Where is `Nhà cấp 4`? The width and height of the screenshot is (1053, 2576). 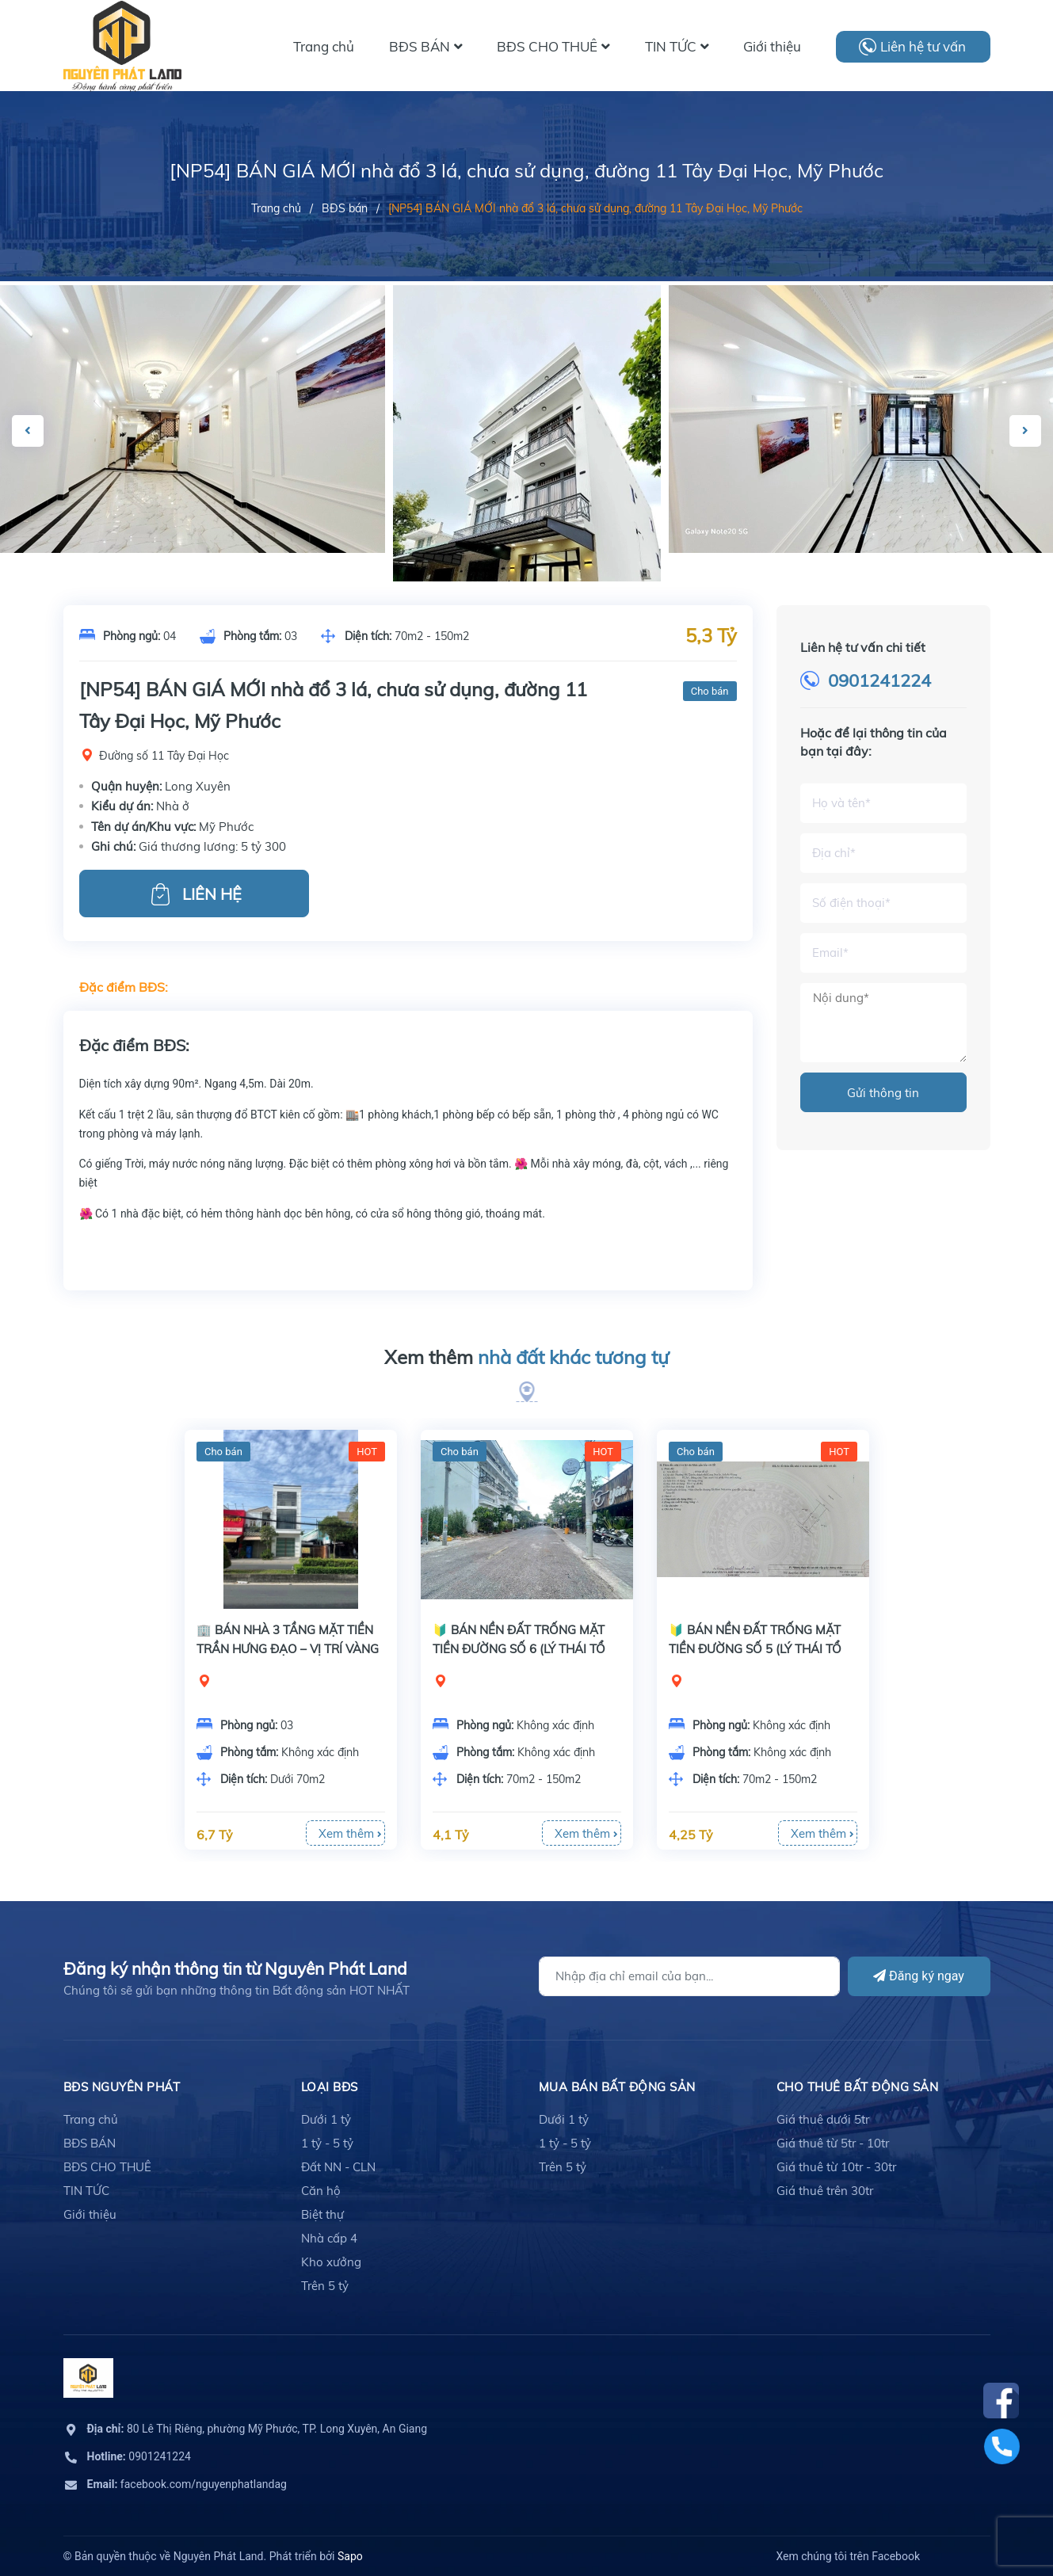 Nhà cấp 4 is located at coordinates (329, 2238).